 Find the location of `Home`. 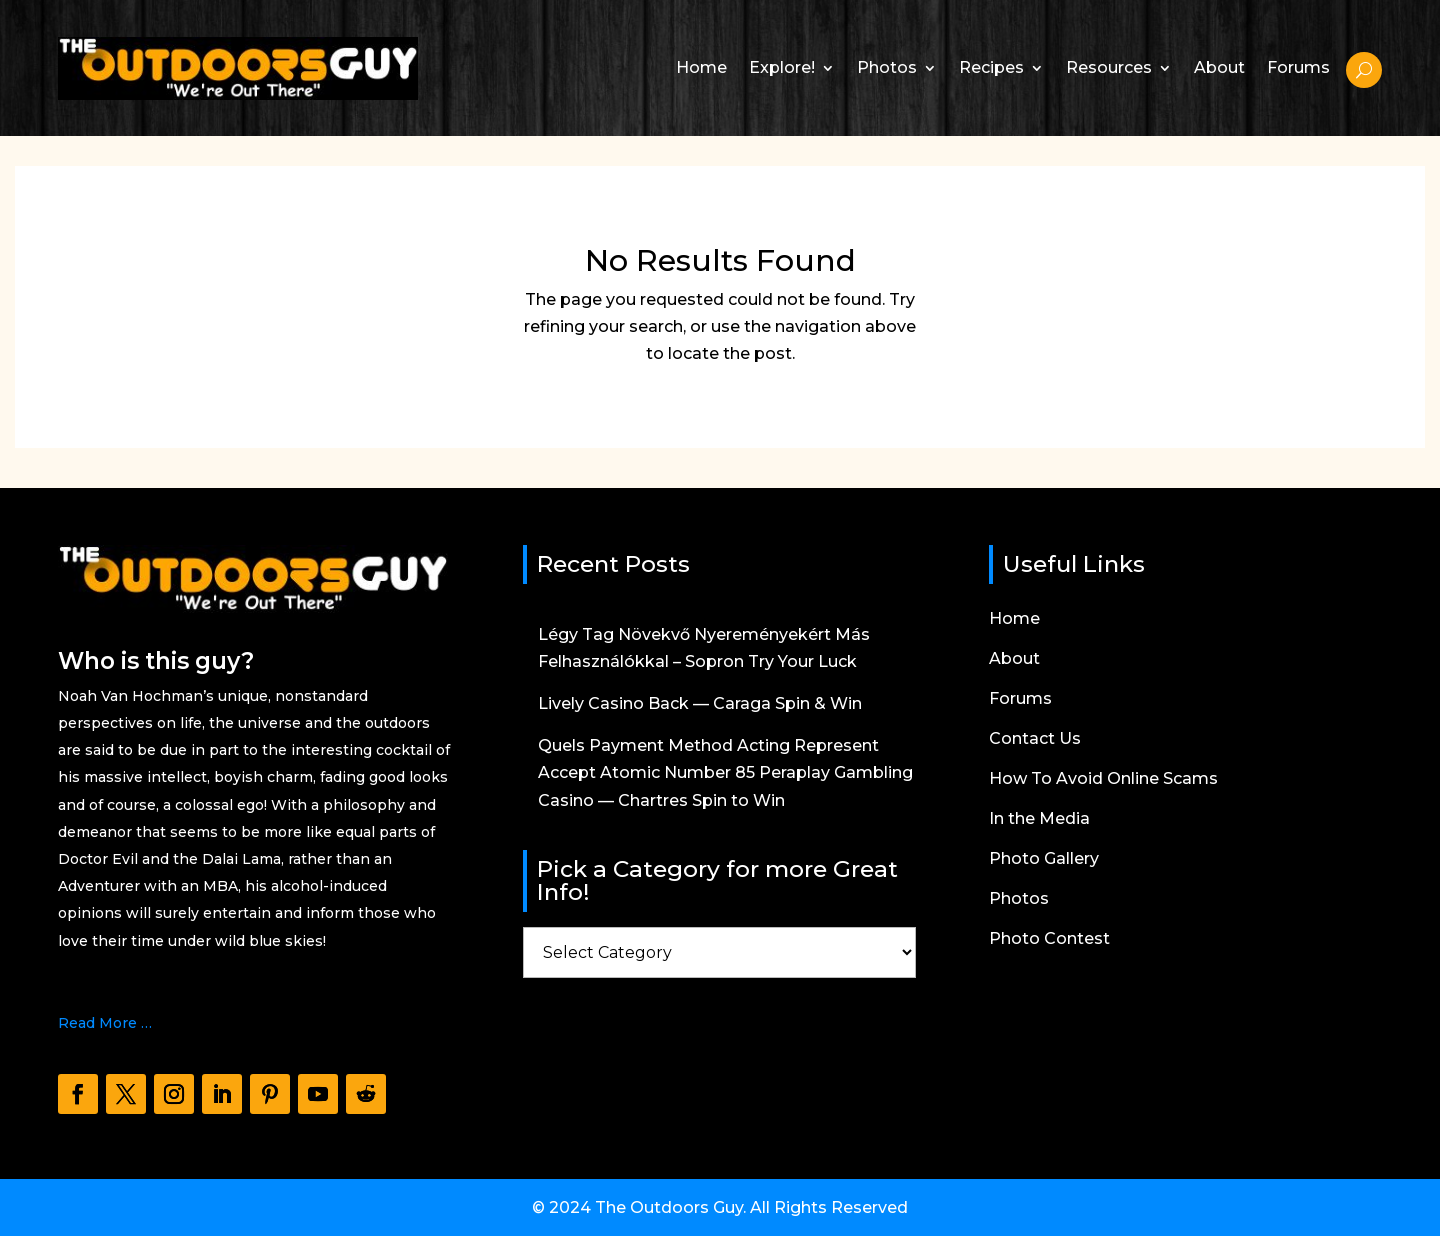

Home is located at coordinates (701, 67).